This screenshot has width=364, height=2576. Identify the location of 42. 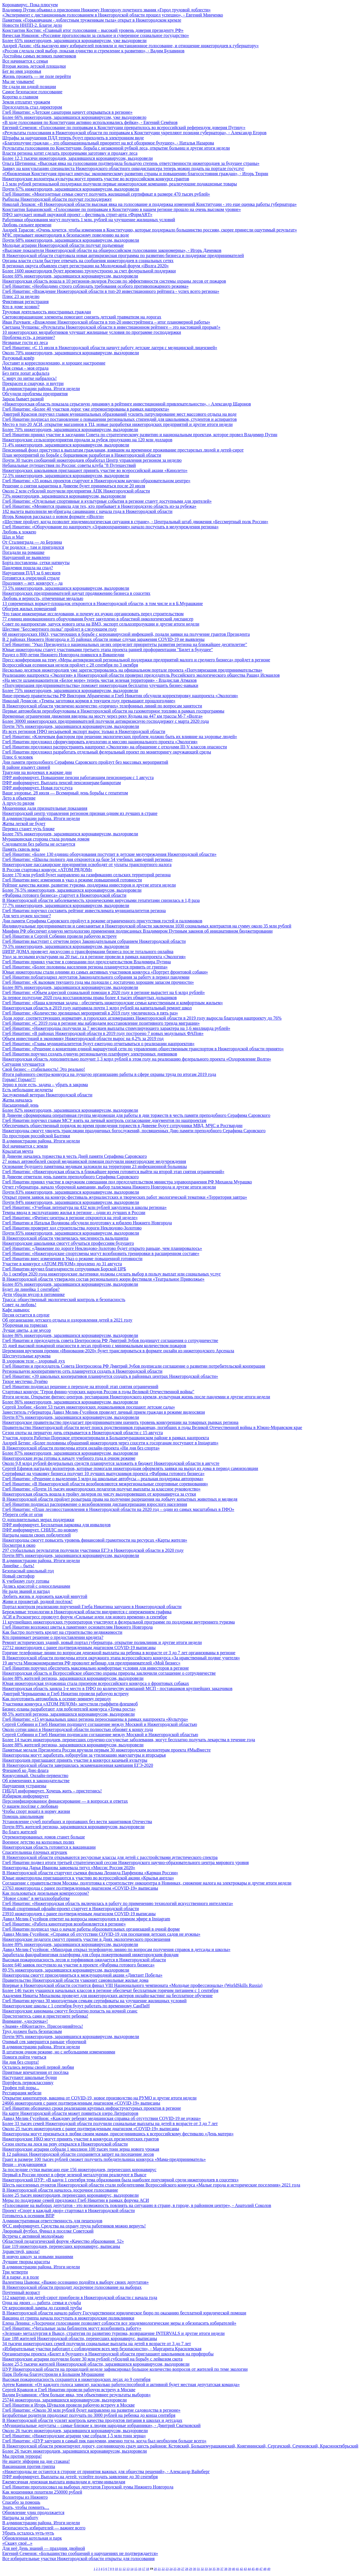
(241, 2568).